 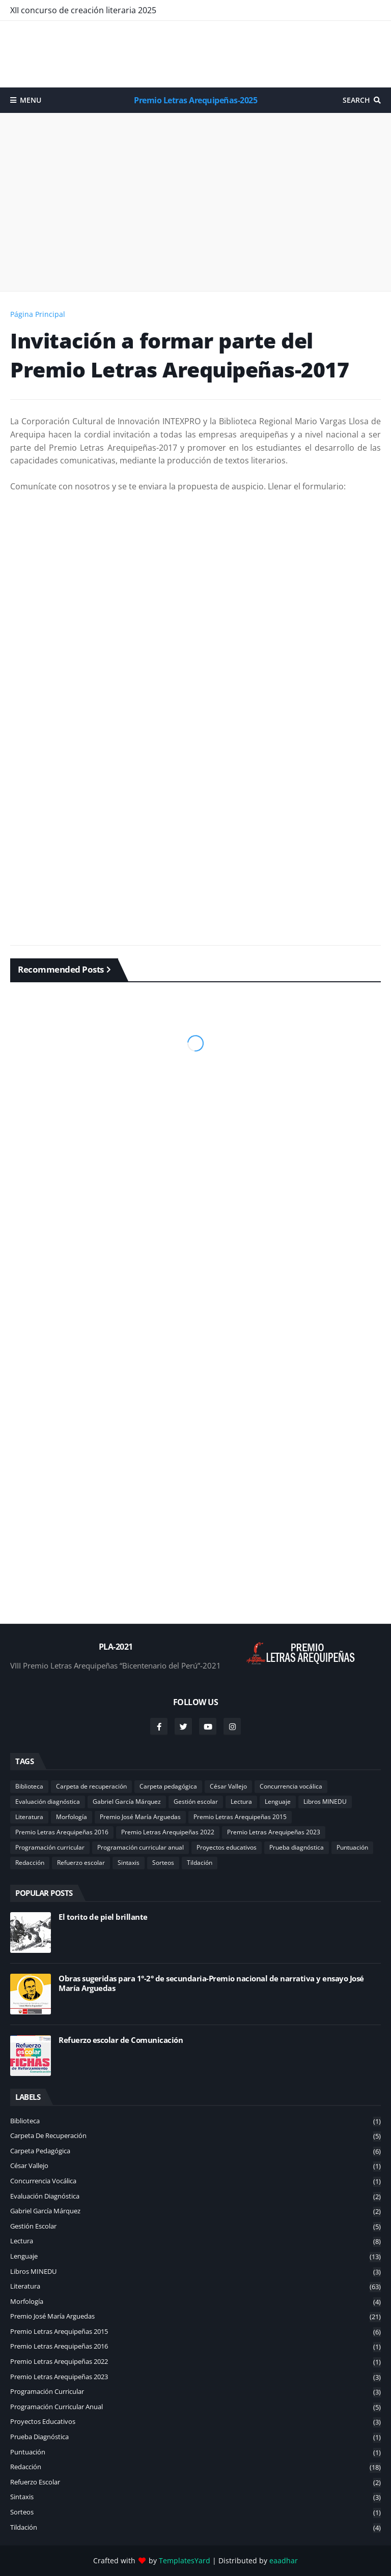 I want to click on Obras sugeridas para 1°-2° de secundaria-Premio nacional de narrativa y ensayo José María Arguedas, so click(x=211, y=1984).